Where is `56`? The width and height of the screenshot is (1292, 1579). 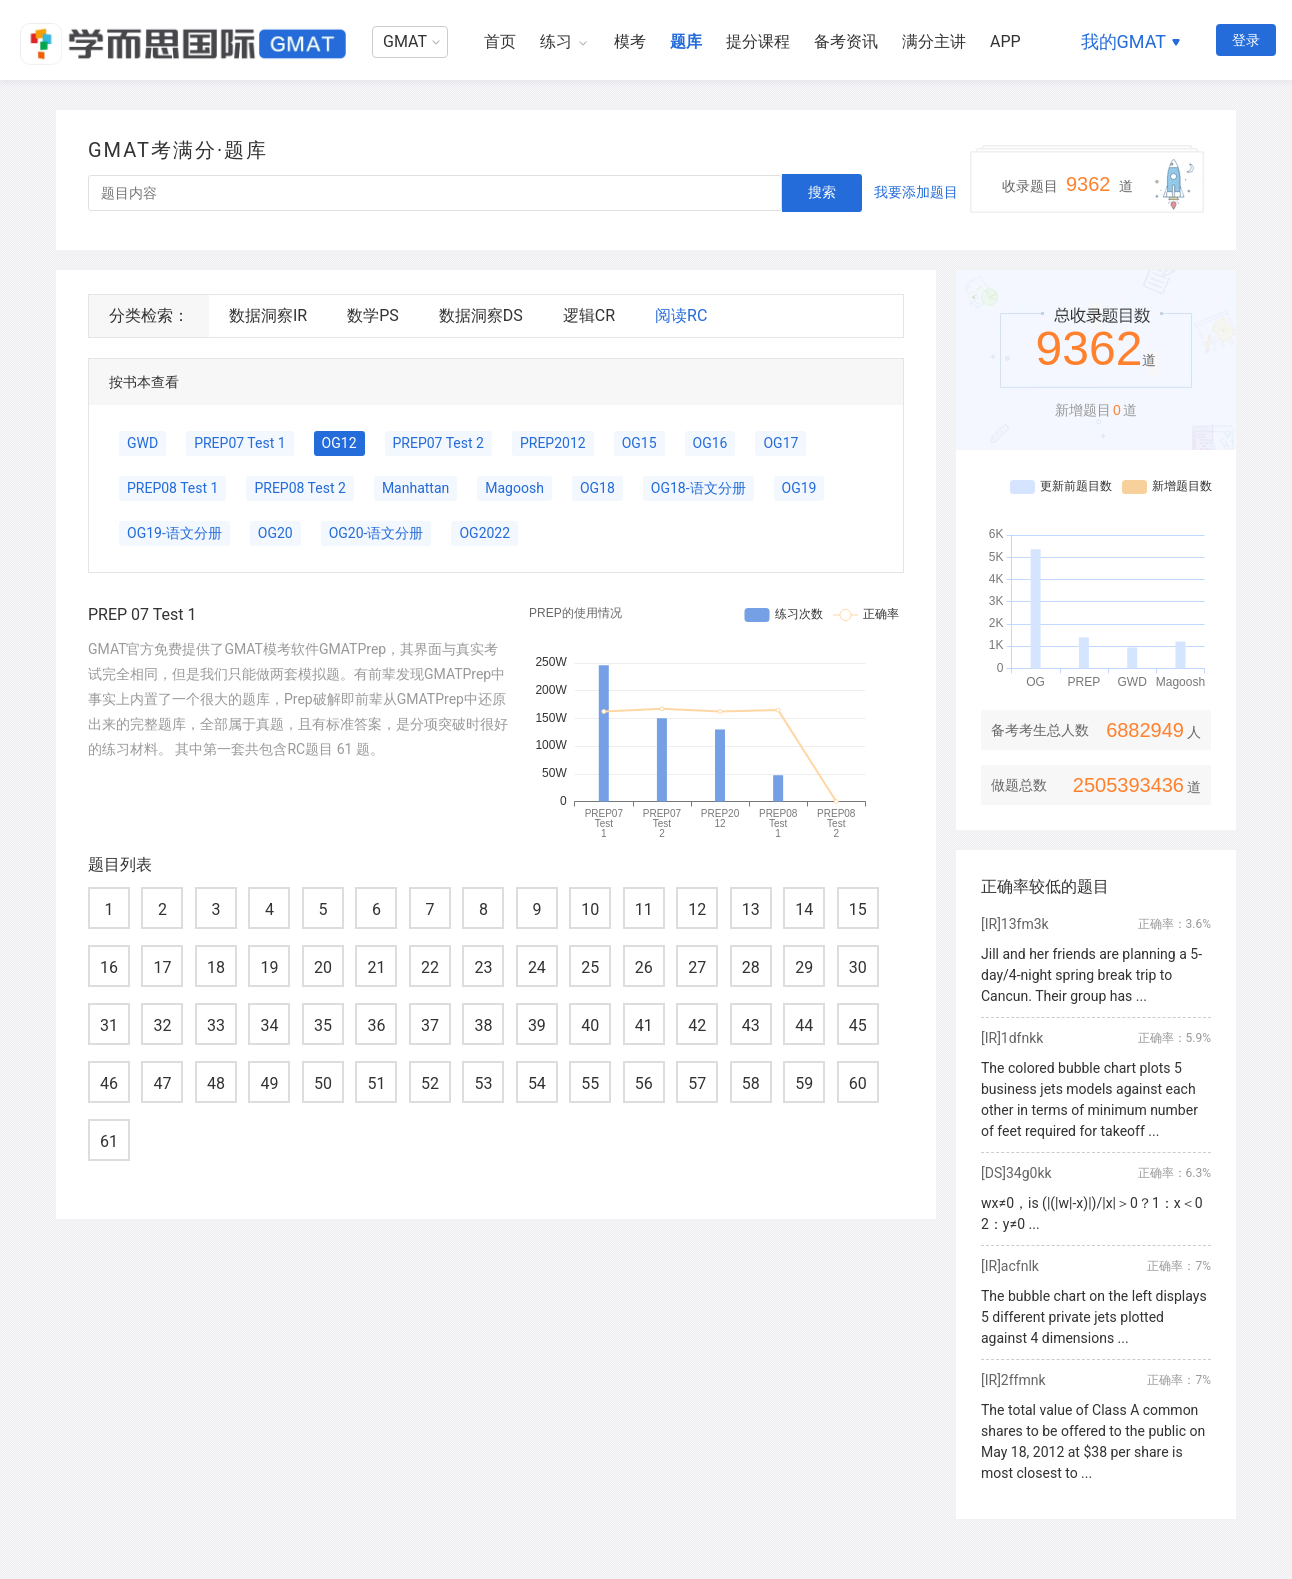
56 is located at coordinates (644, 1083).